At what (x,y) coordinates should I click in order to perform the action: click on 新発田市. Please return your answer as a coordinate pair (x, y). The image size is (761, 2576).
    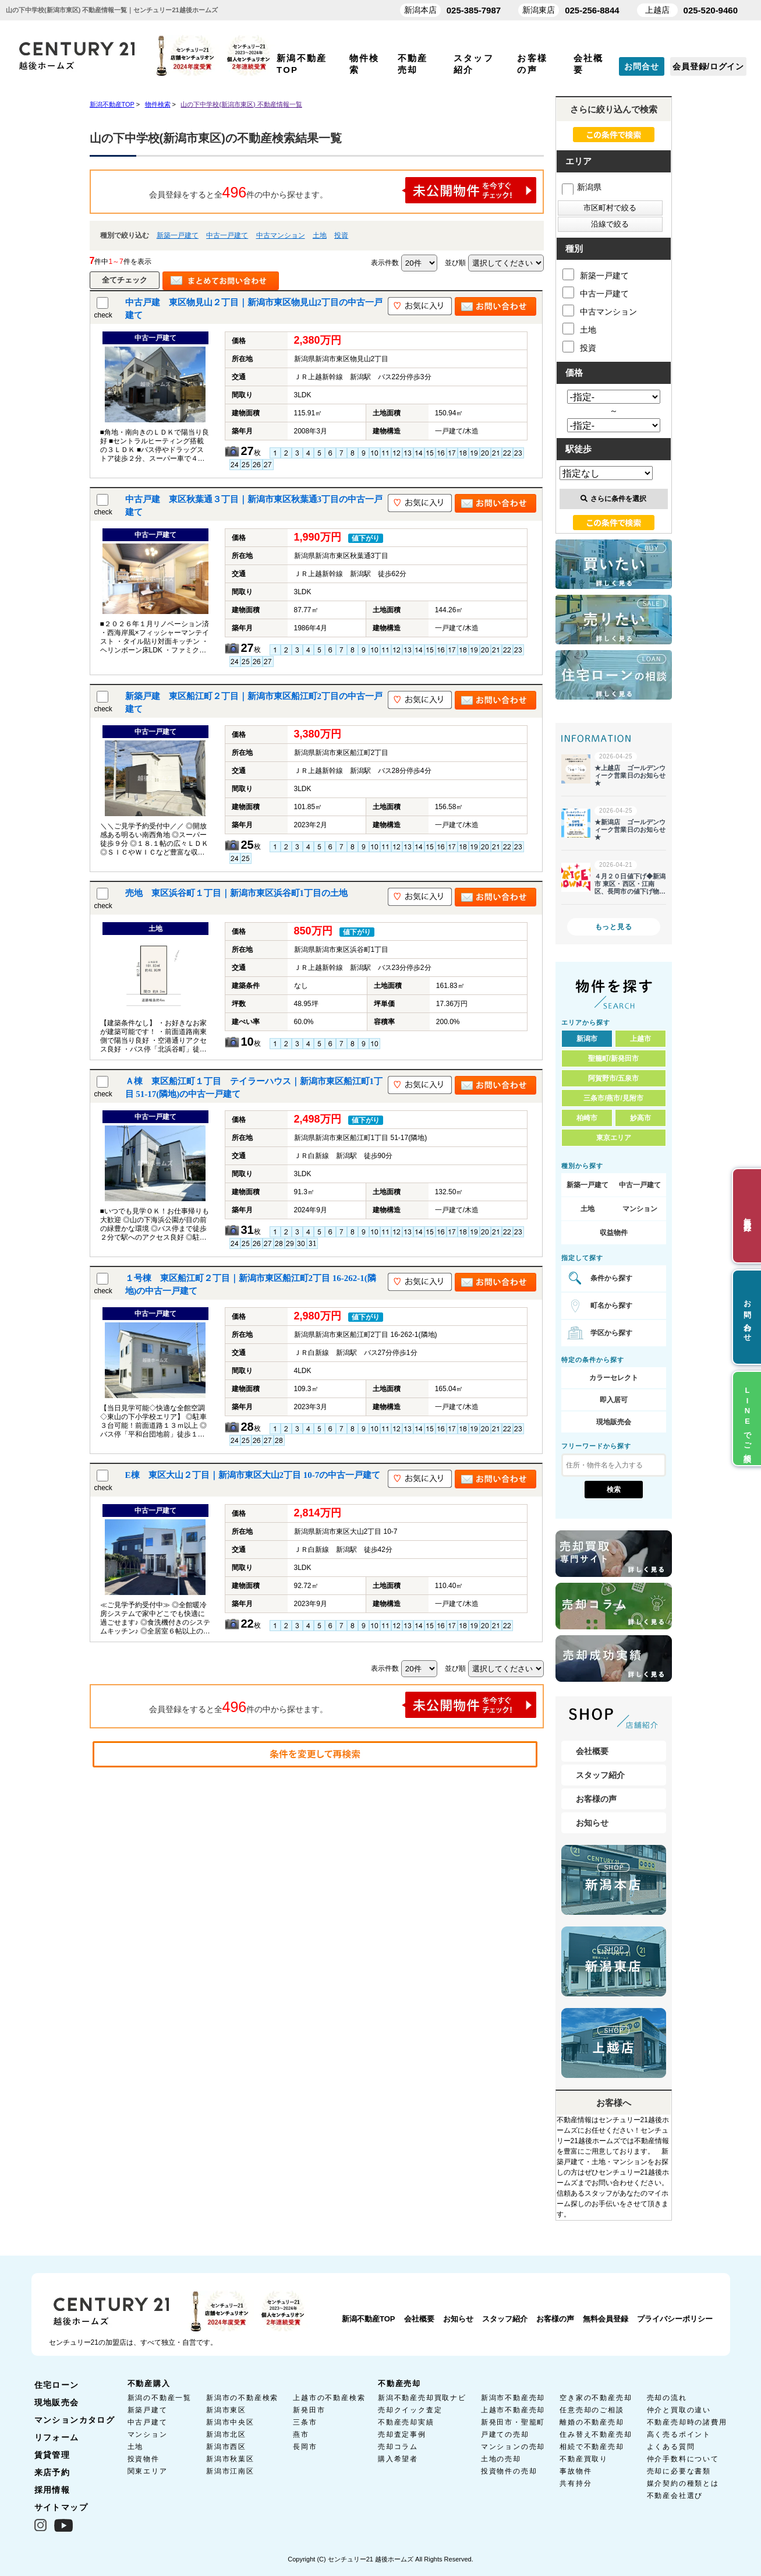
    Looking at the image, I should click on (309, 2410).